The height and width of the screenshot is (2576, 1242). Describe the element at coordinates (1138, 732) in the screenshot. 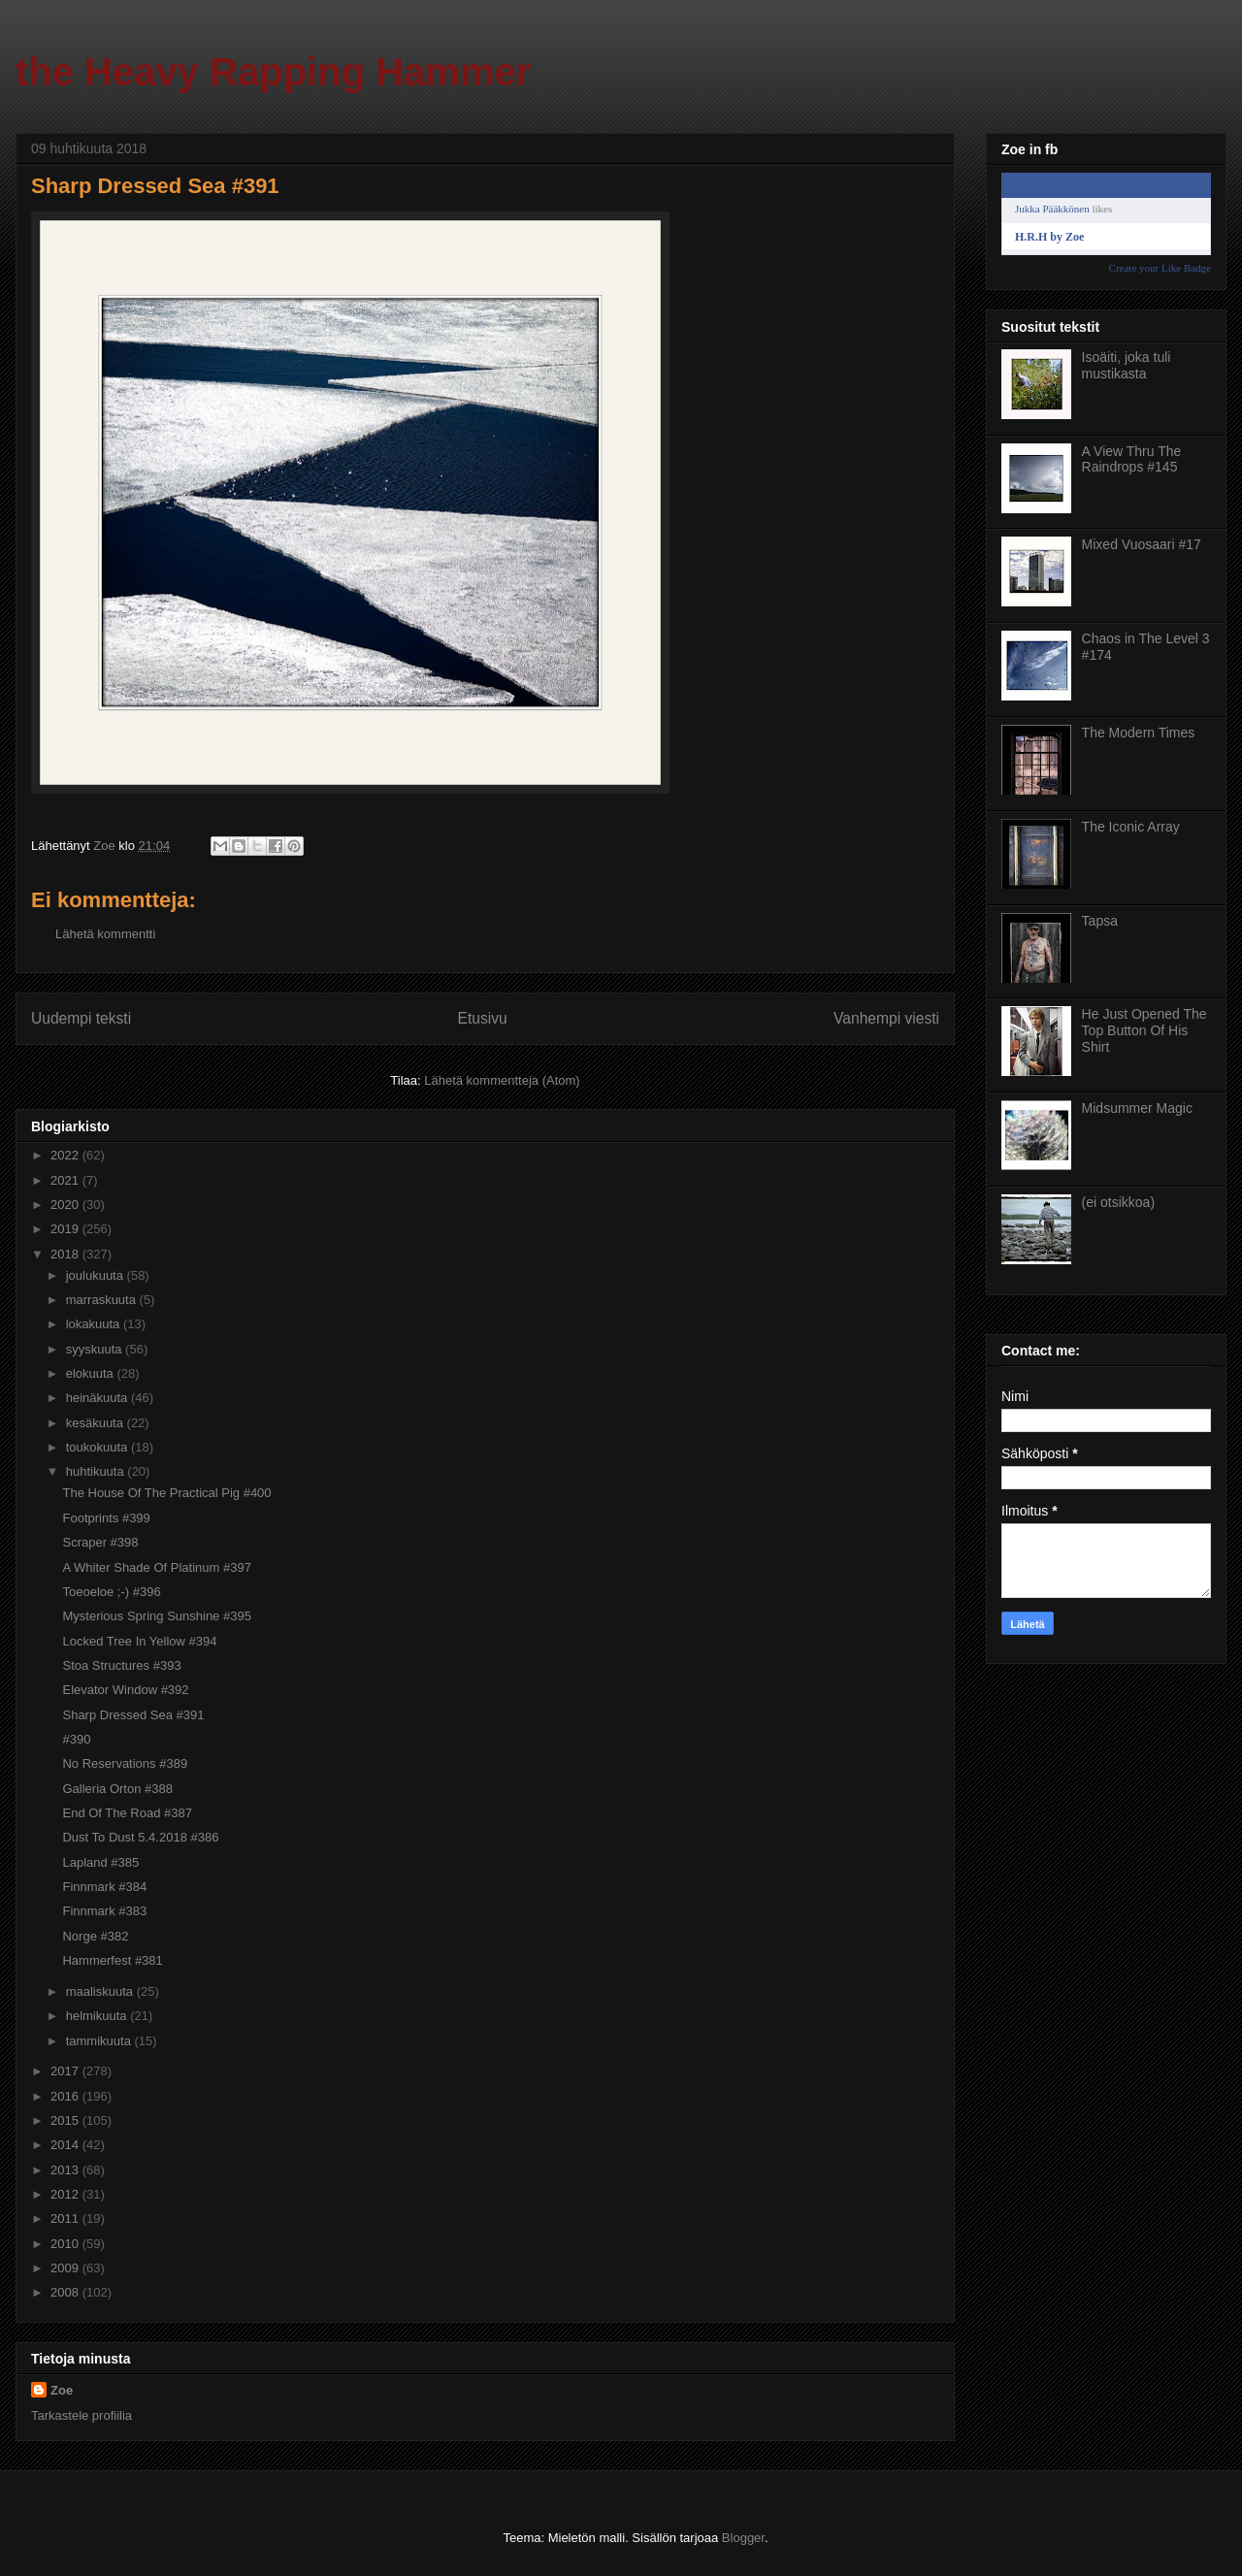

I see `The Modern Times` at that location.